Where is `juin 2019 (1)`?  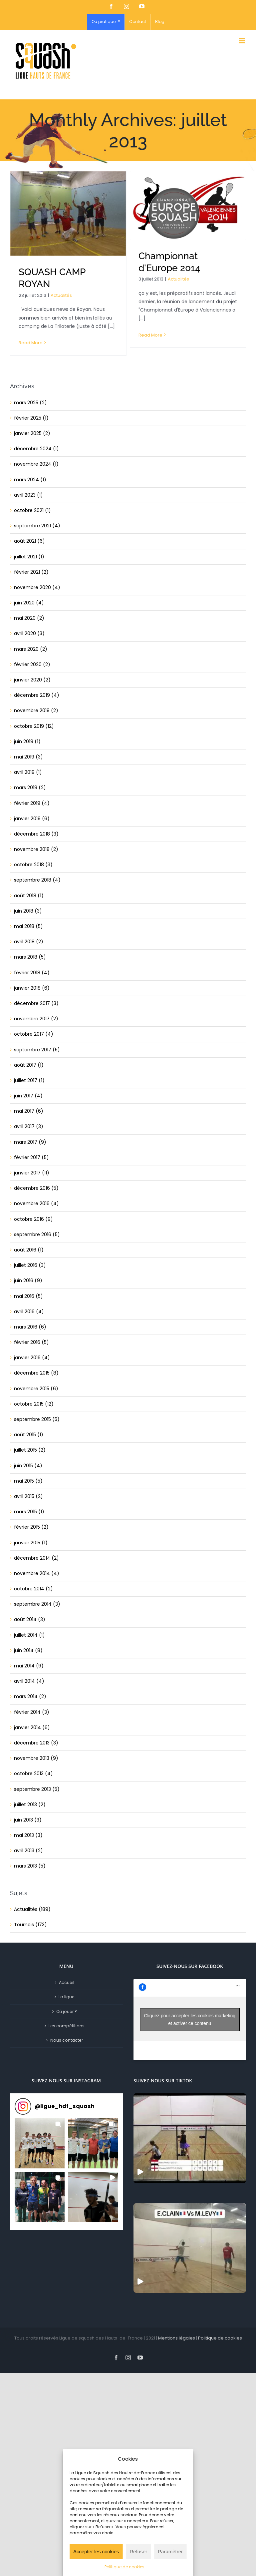 juin 2019 (1) is located at coordinates (27, 741).